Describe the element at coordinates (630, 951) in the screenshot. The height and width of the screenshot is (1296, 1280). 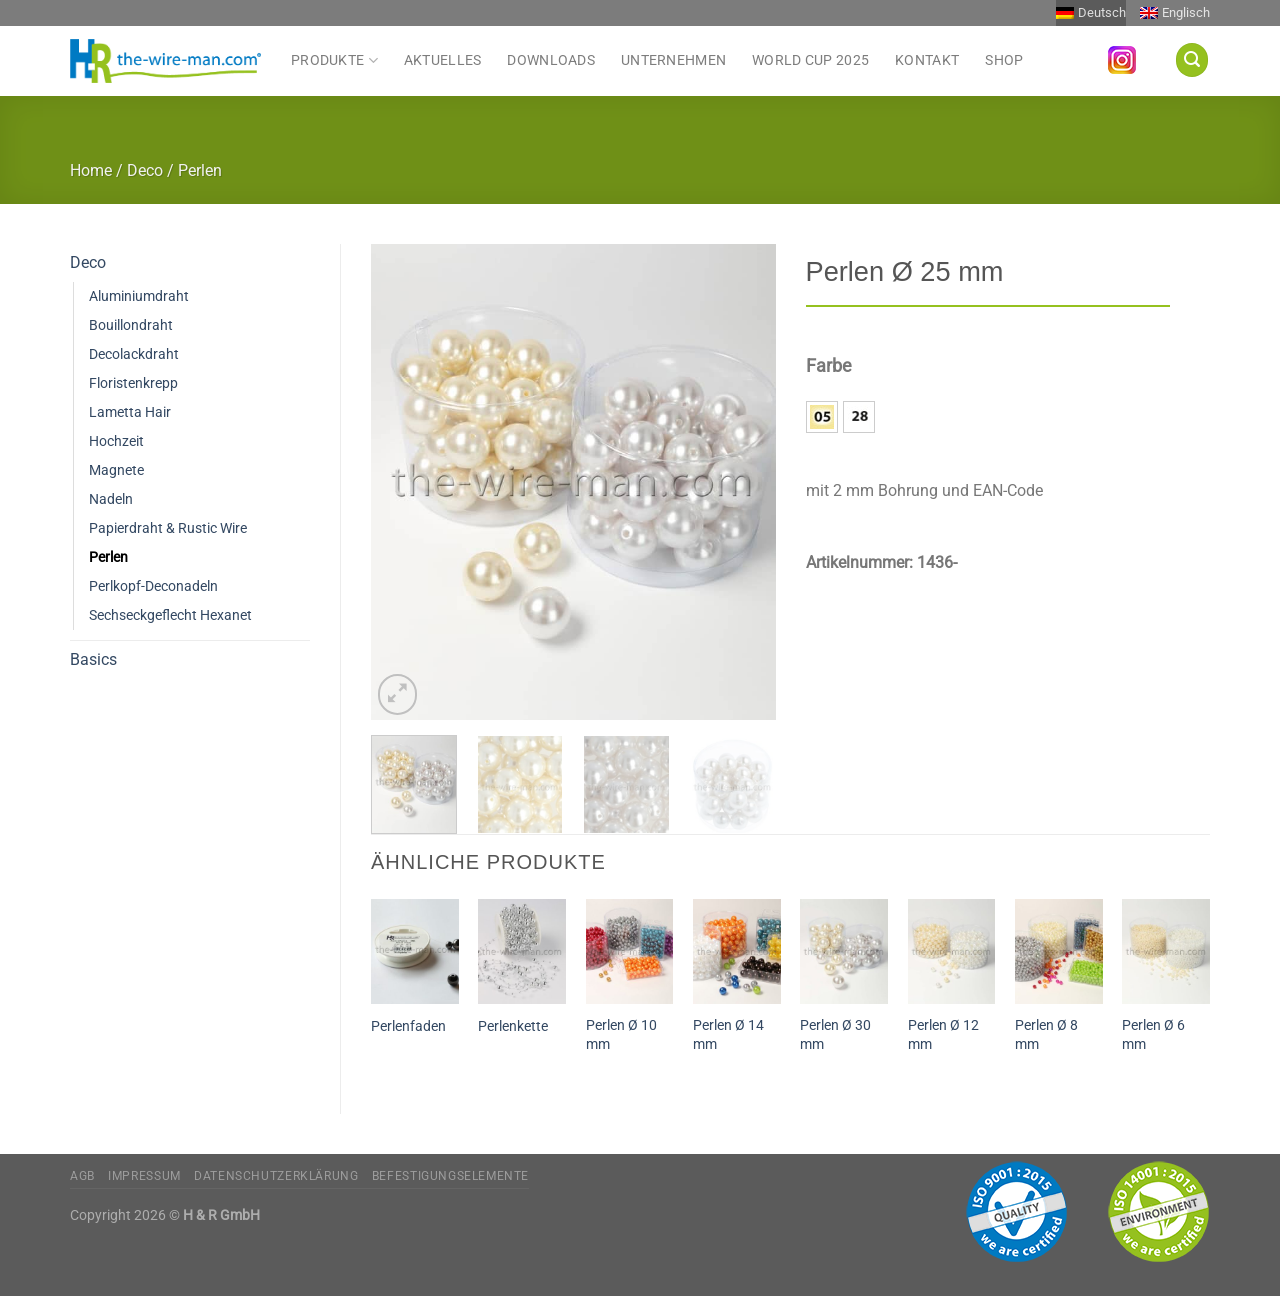
I see `[Perlen Ø 10 mm]` at that location.